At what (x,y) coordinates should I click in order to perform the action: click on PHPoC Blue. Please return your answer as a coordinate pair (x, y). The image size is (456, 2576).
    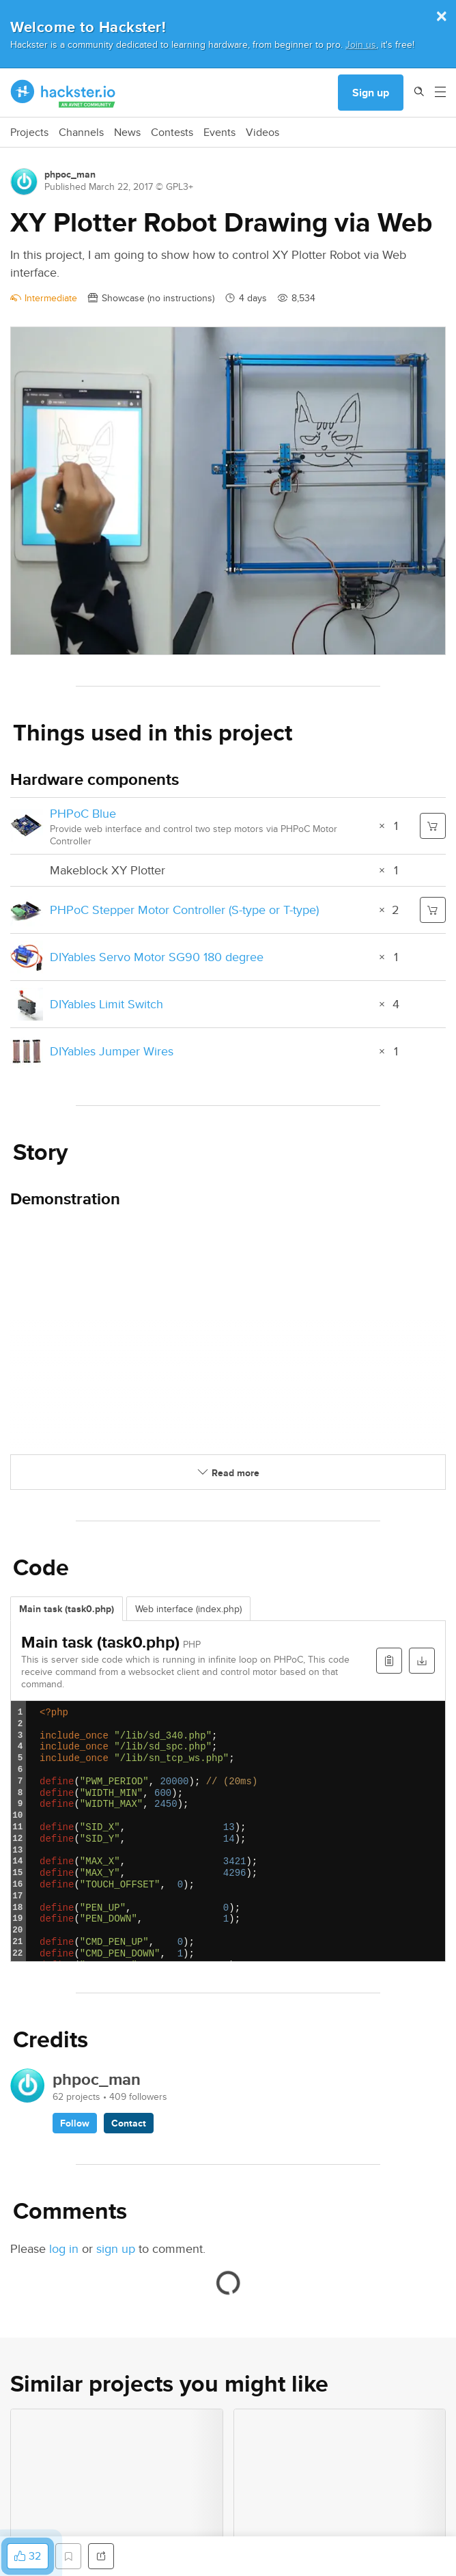
    Looking at the image, I should click on (83, 813).